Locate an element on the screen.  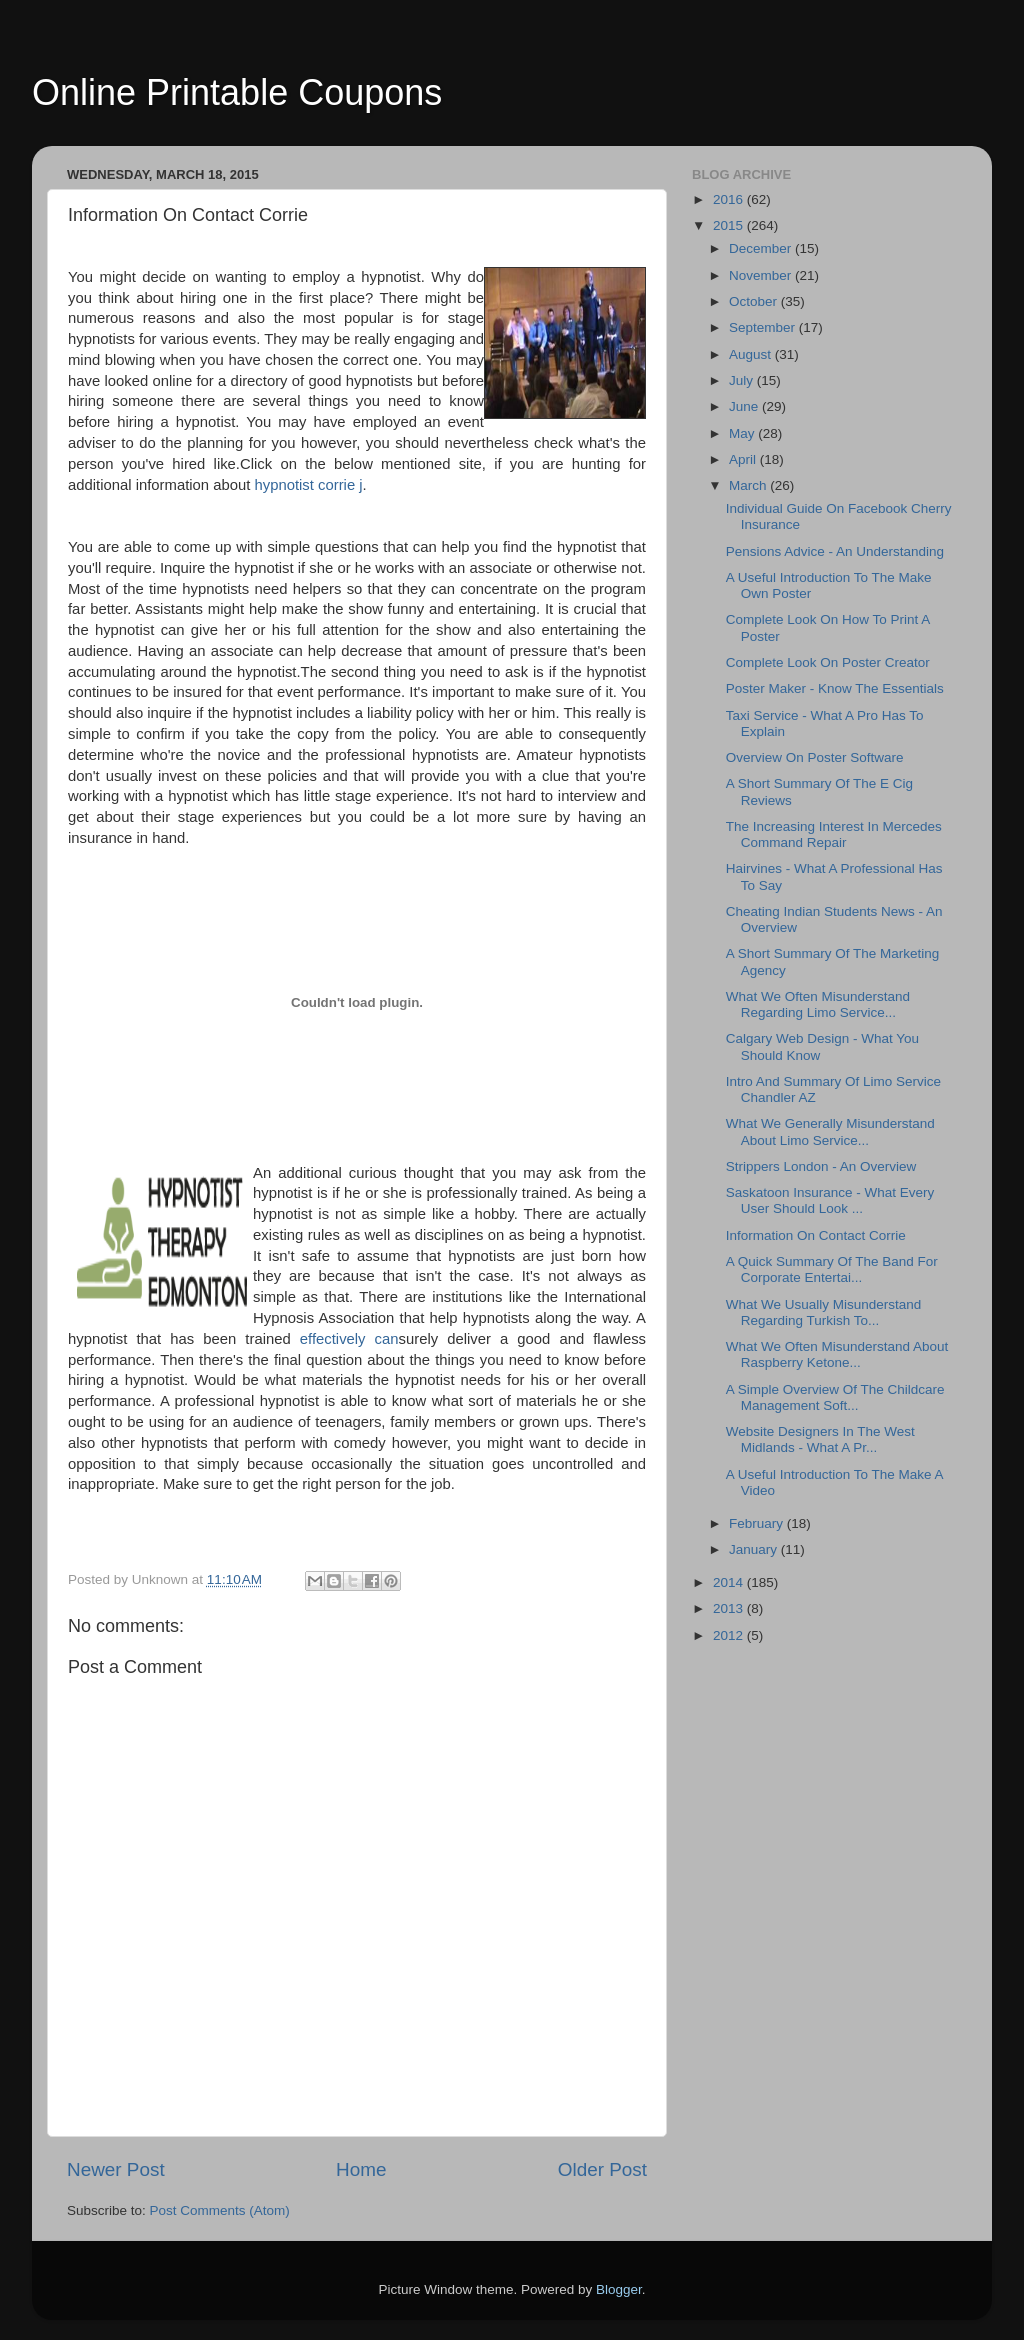
Saskatoon Insurance - What Every User Should Look ... is located at coordinates (830, 1200).